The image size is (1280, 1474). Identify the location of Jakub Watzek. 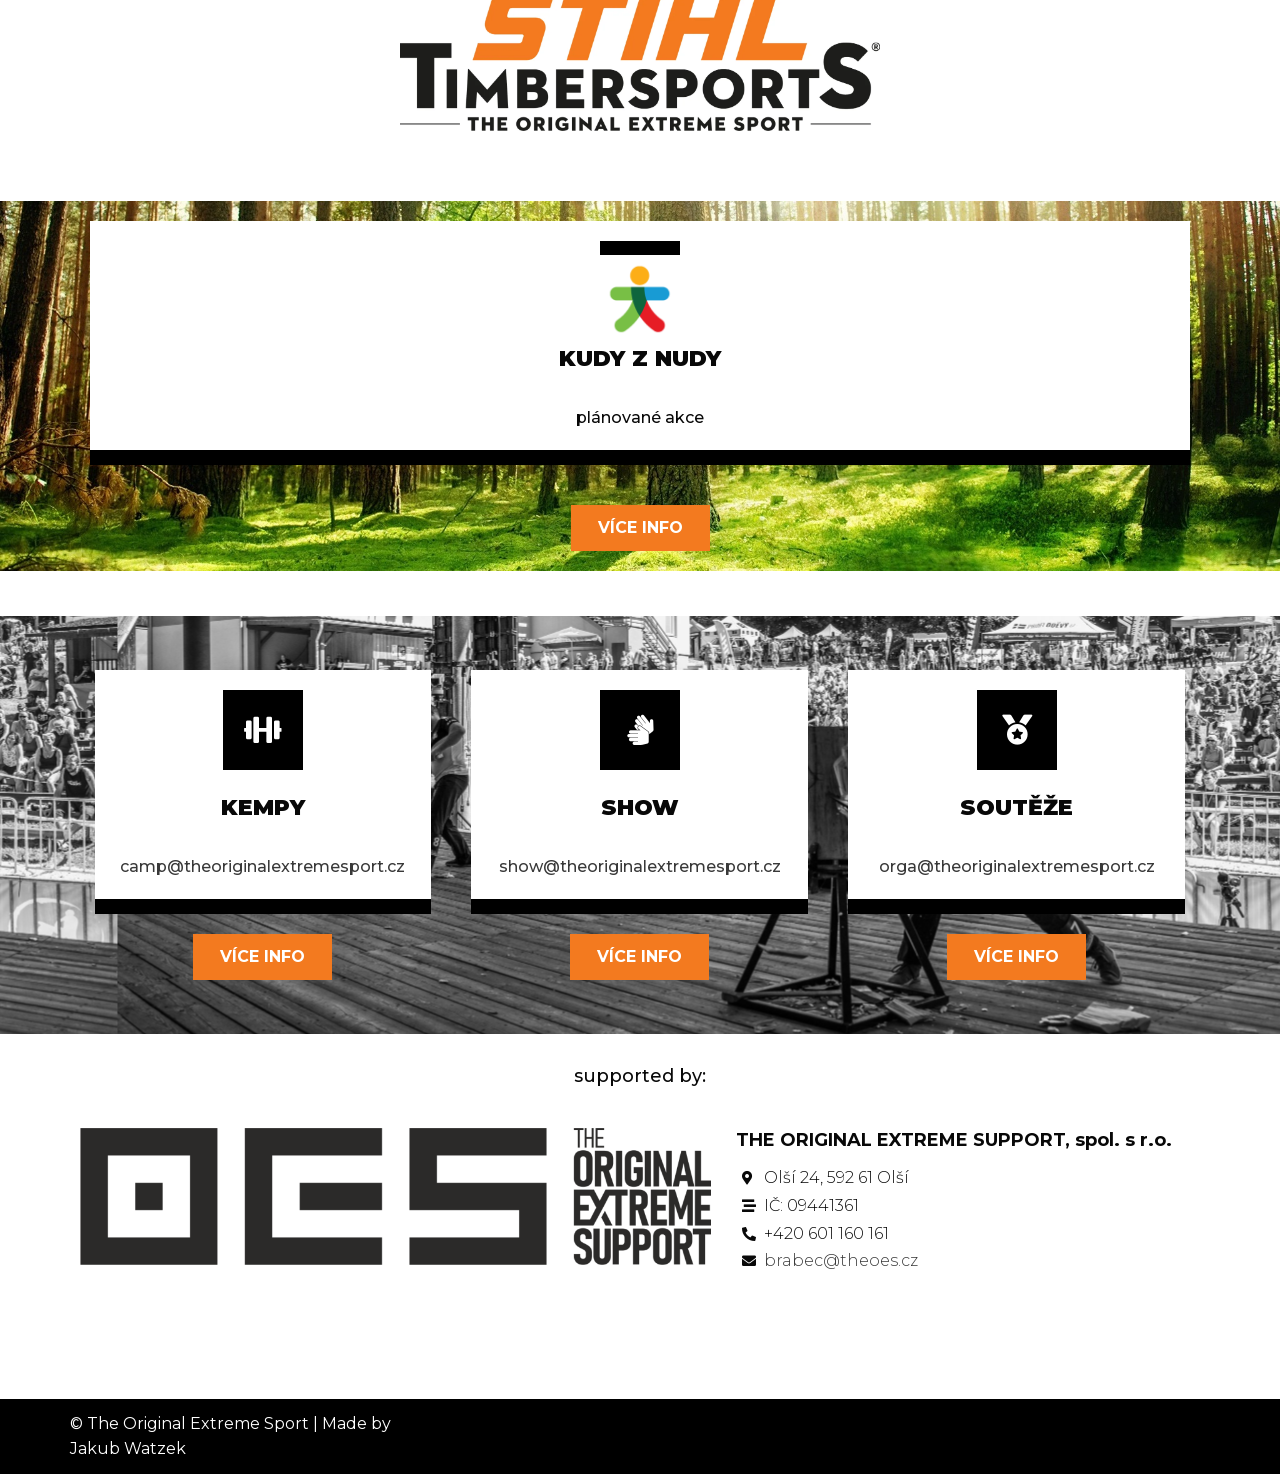
(128, 1448).